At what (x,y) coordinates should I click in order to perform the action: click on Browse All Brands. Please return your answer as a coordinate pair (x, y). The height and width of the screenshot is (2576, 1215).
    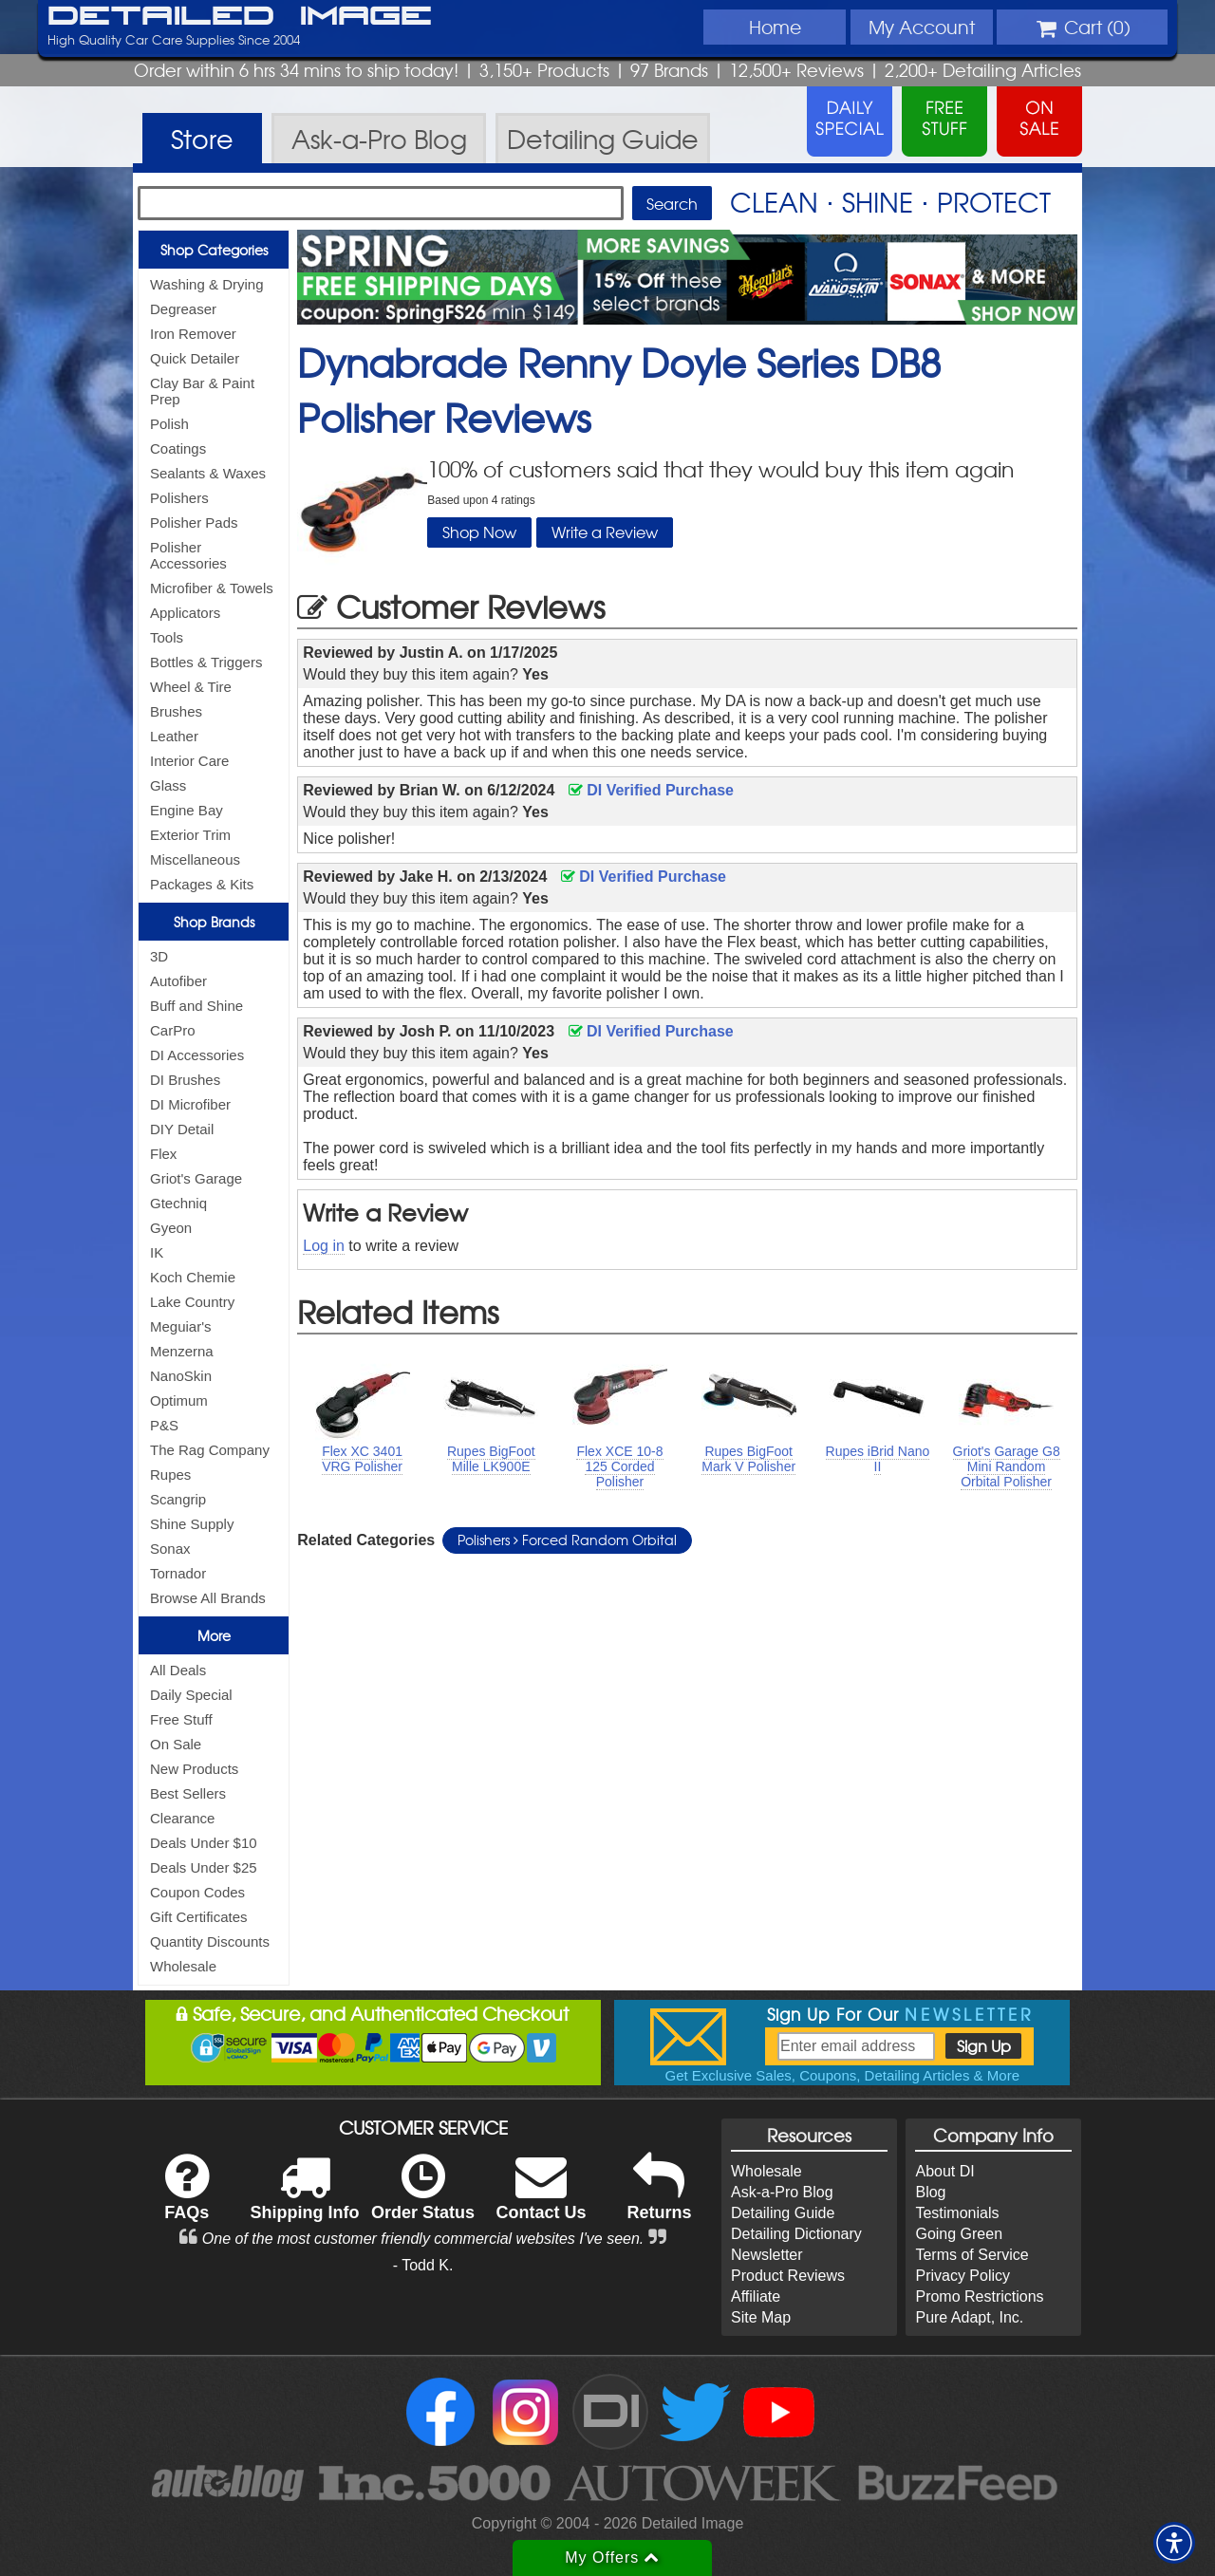
    Looking at the image, I should click on (208, 1598).